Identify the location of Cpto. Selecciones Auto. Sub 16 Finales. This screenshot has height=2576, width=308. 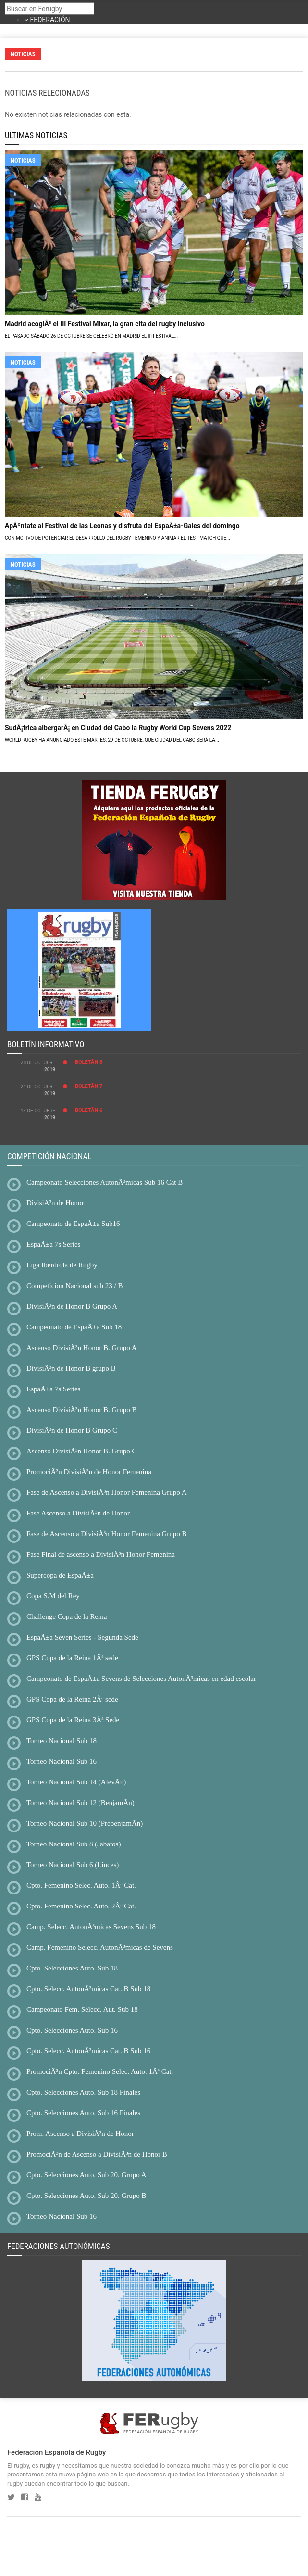
(83, 2113).